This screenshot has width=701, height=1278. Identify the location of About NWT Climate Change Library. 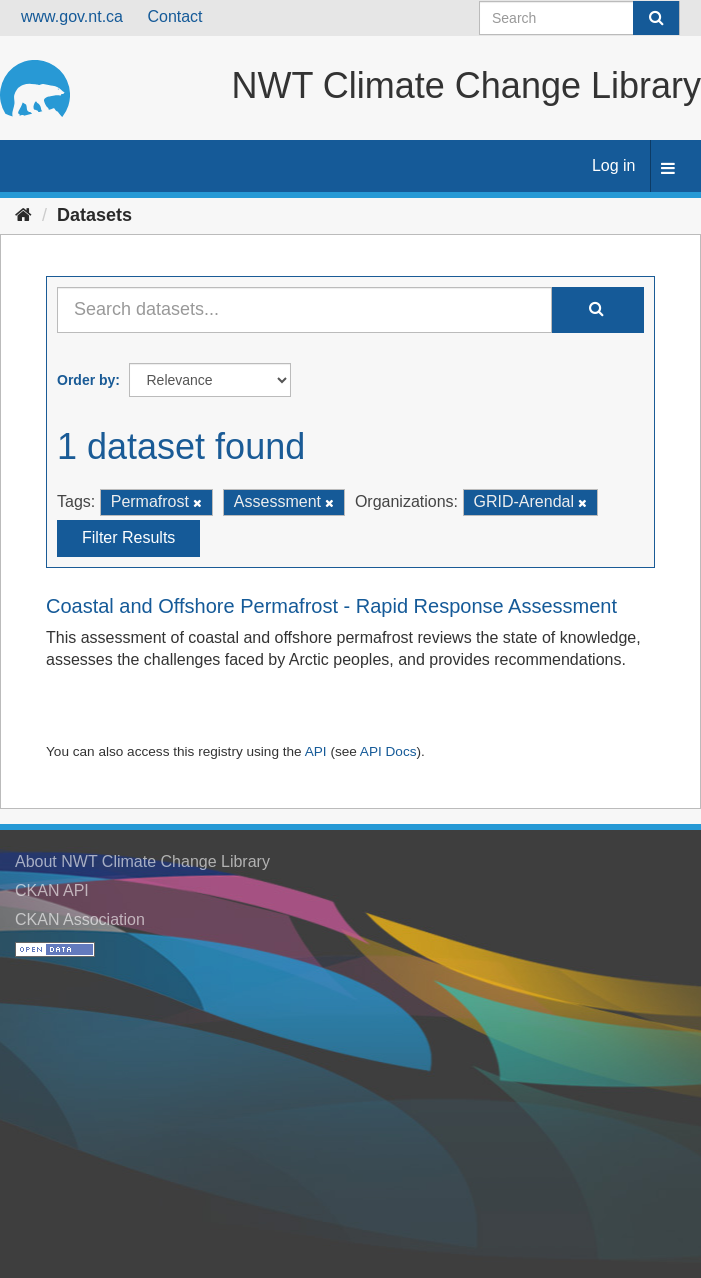
(142, 861).